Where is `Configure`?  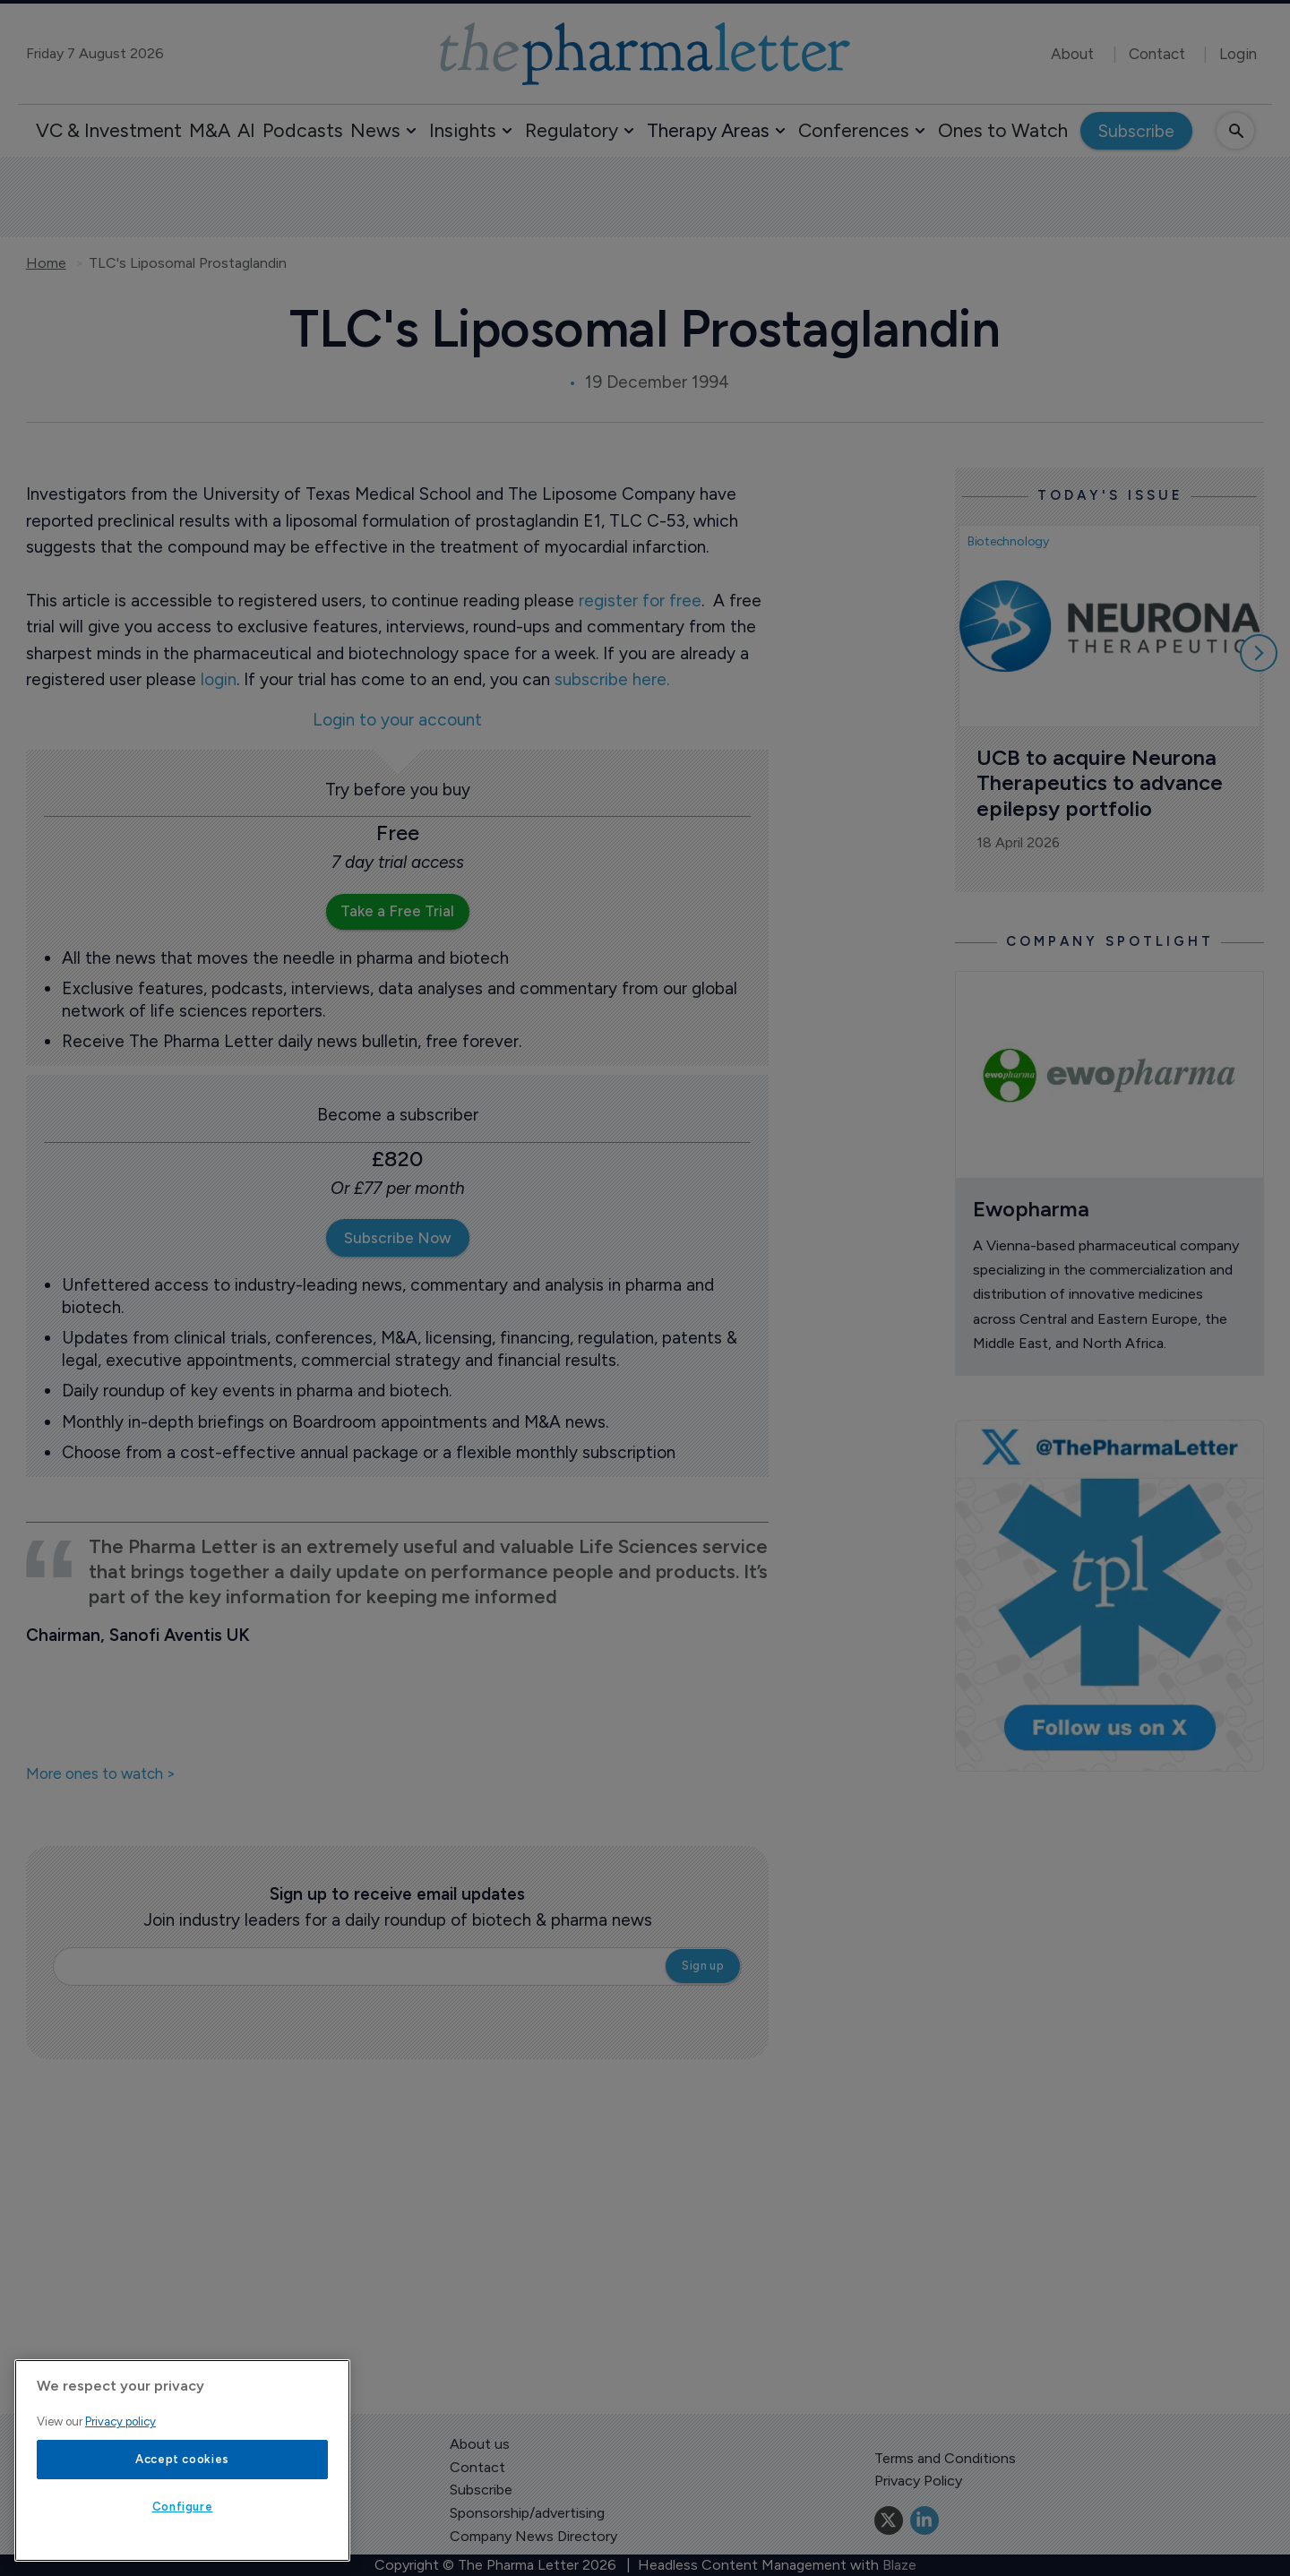 Configure is located at coordinates (182, 2506).